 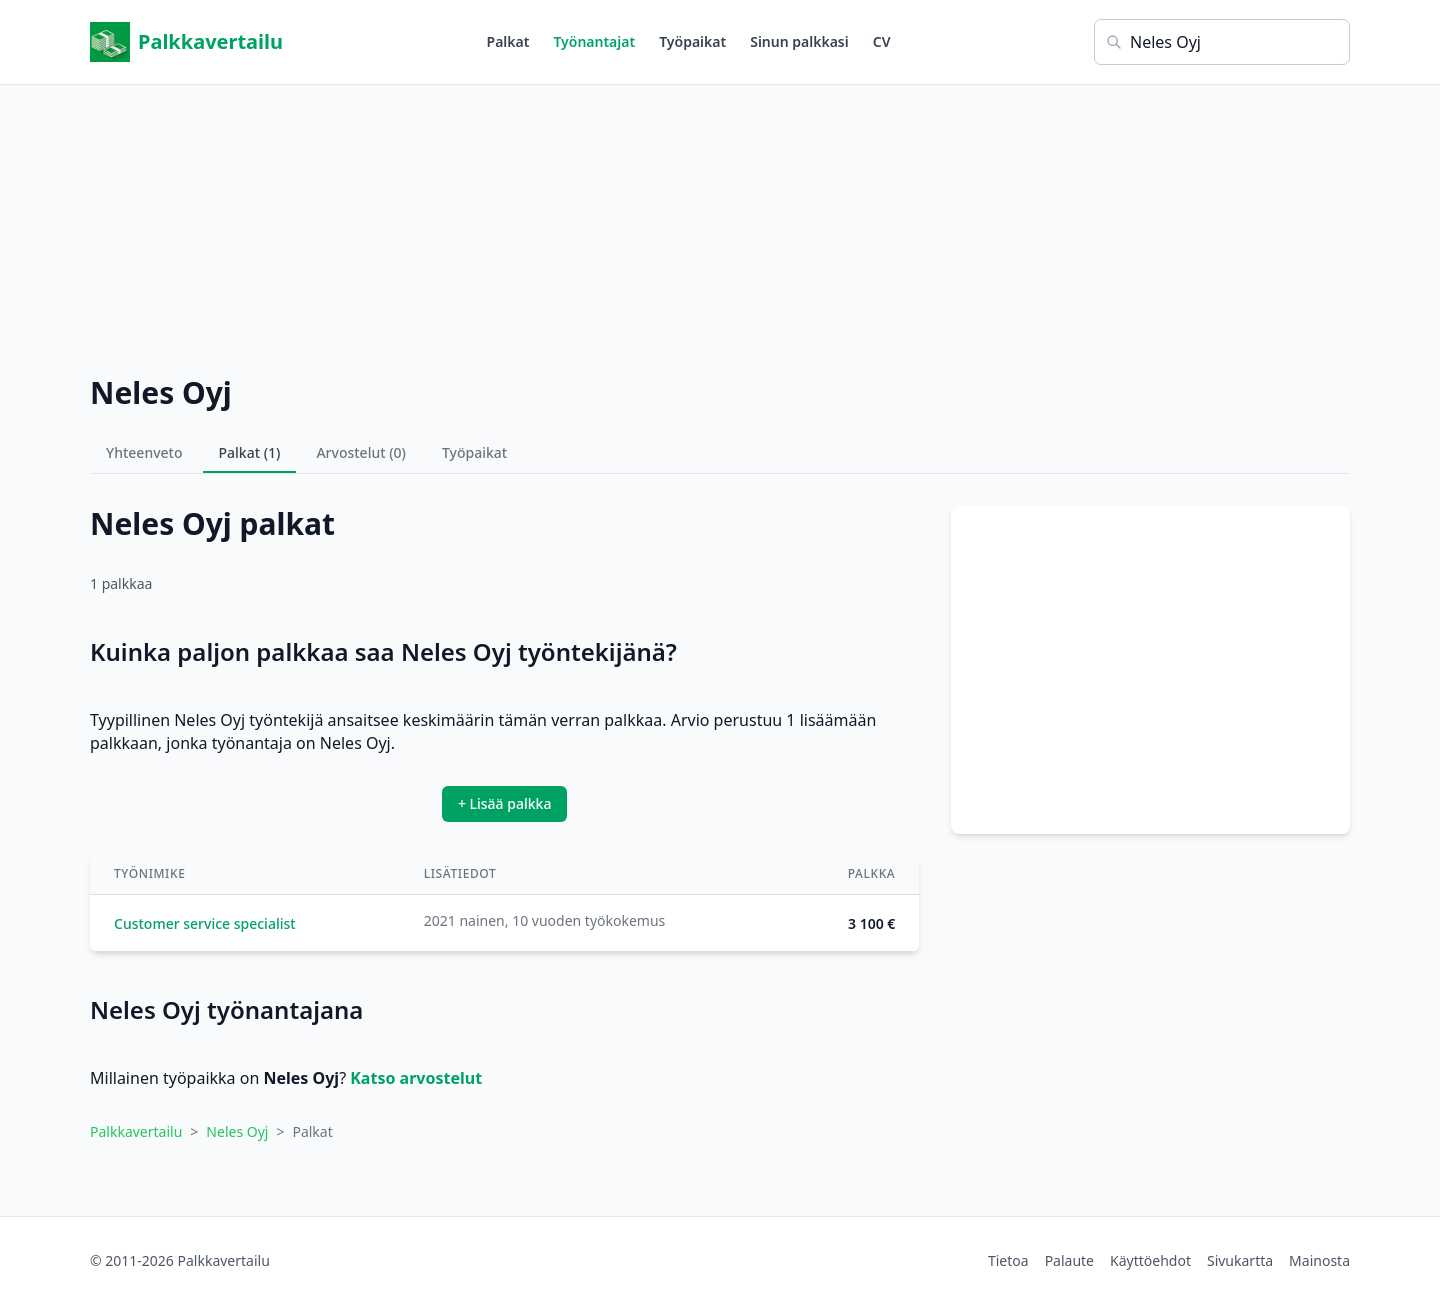 I want to click on Mainosta, so click(x=1319, y=1260).